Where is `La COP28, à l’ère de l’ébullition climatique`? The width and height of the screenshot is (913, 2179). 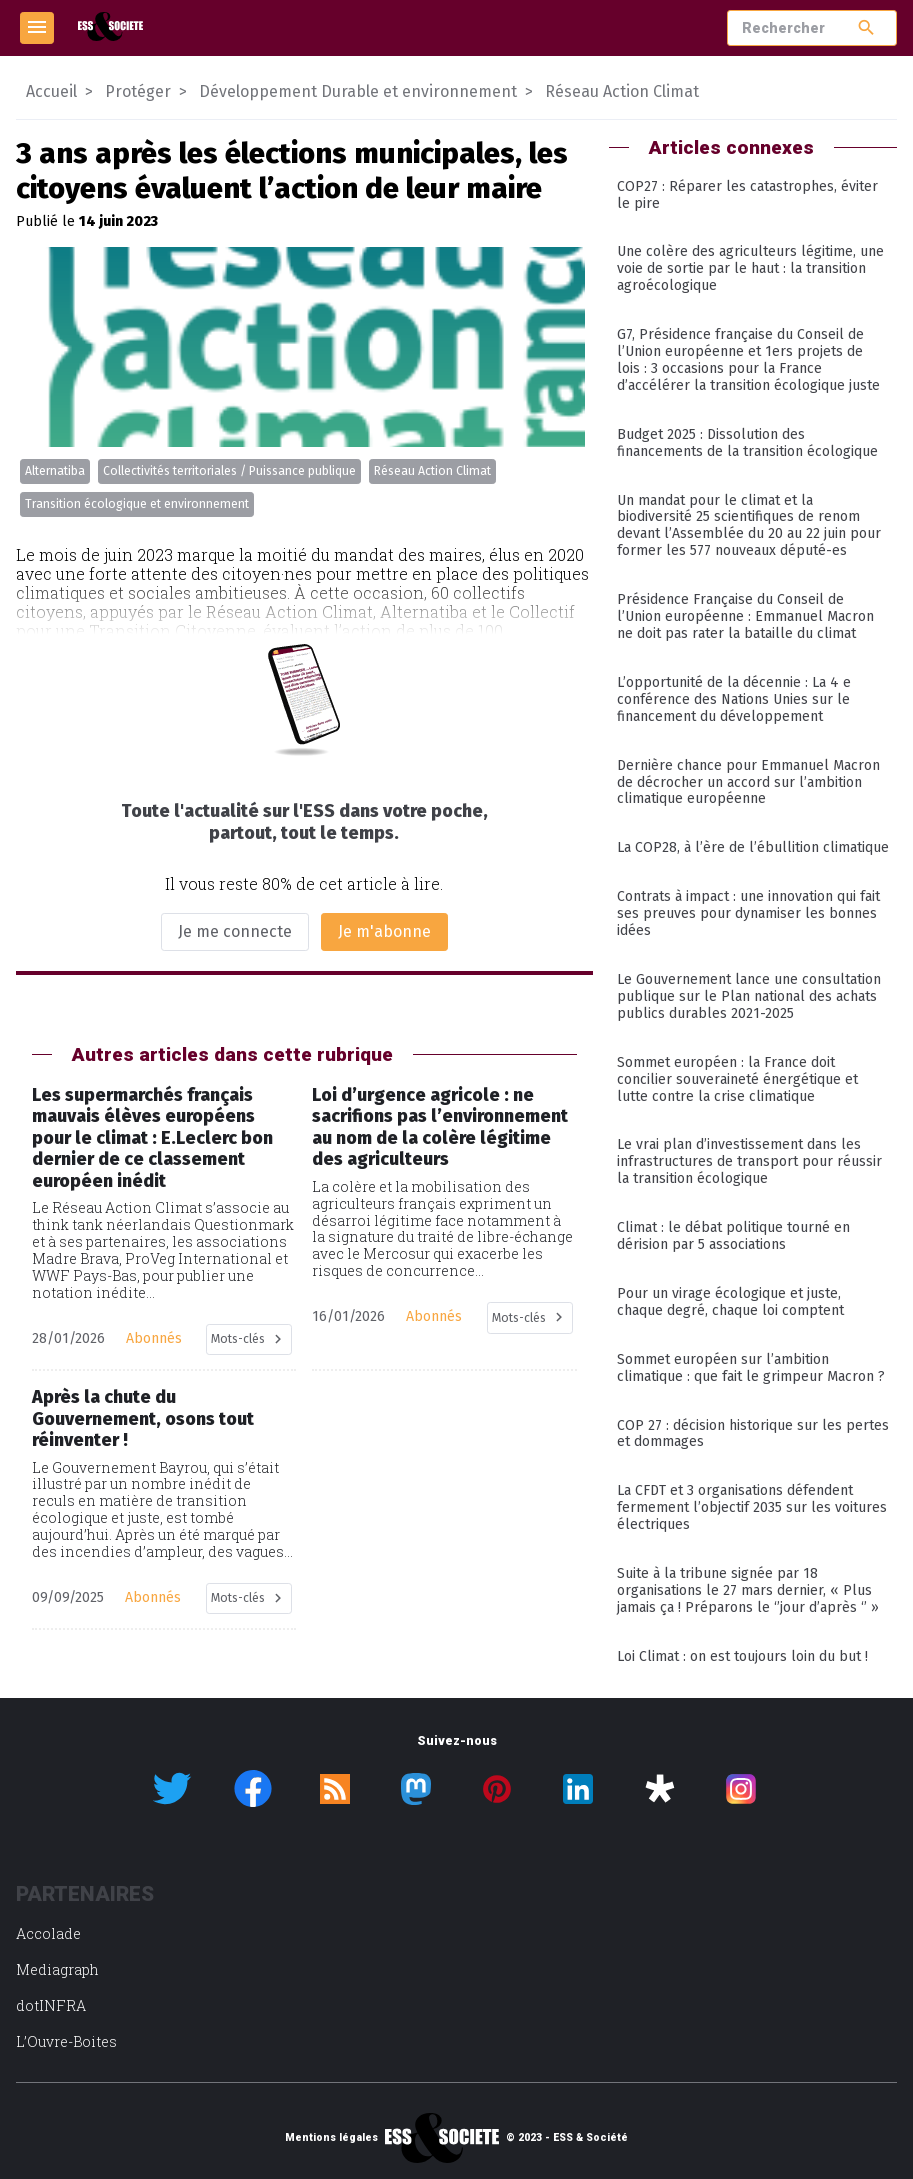 La COP28, à l’ère de l’ébullition climatique is located at coordinates (753, 847).